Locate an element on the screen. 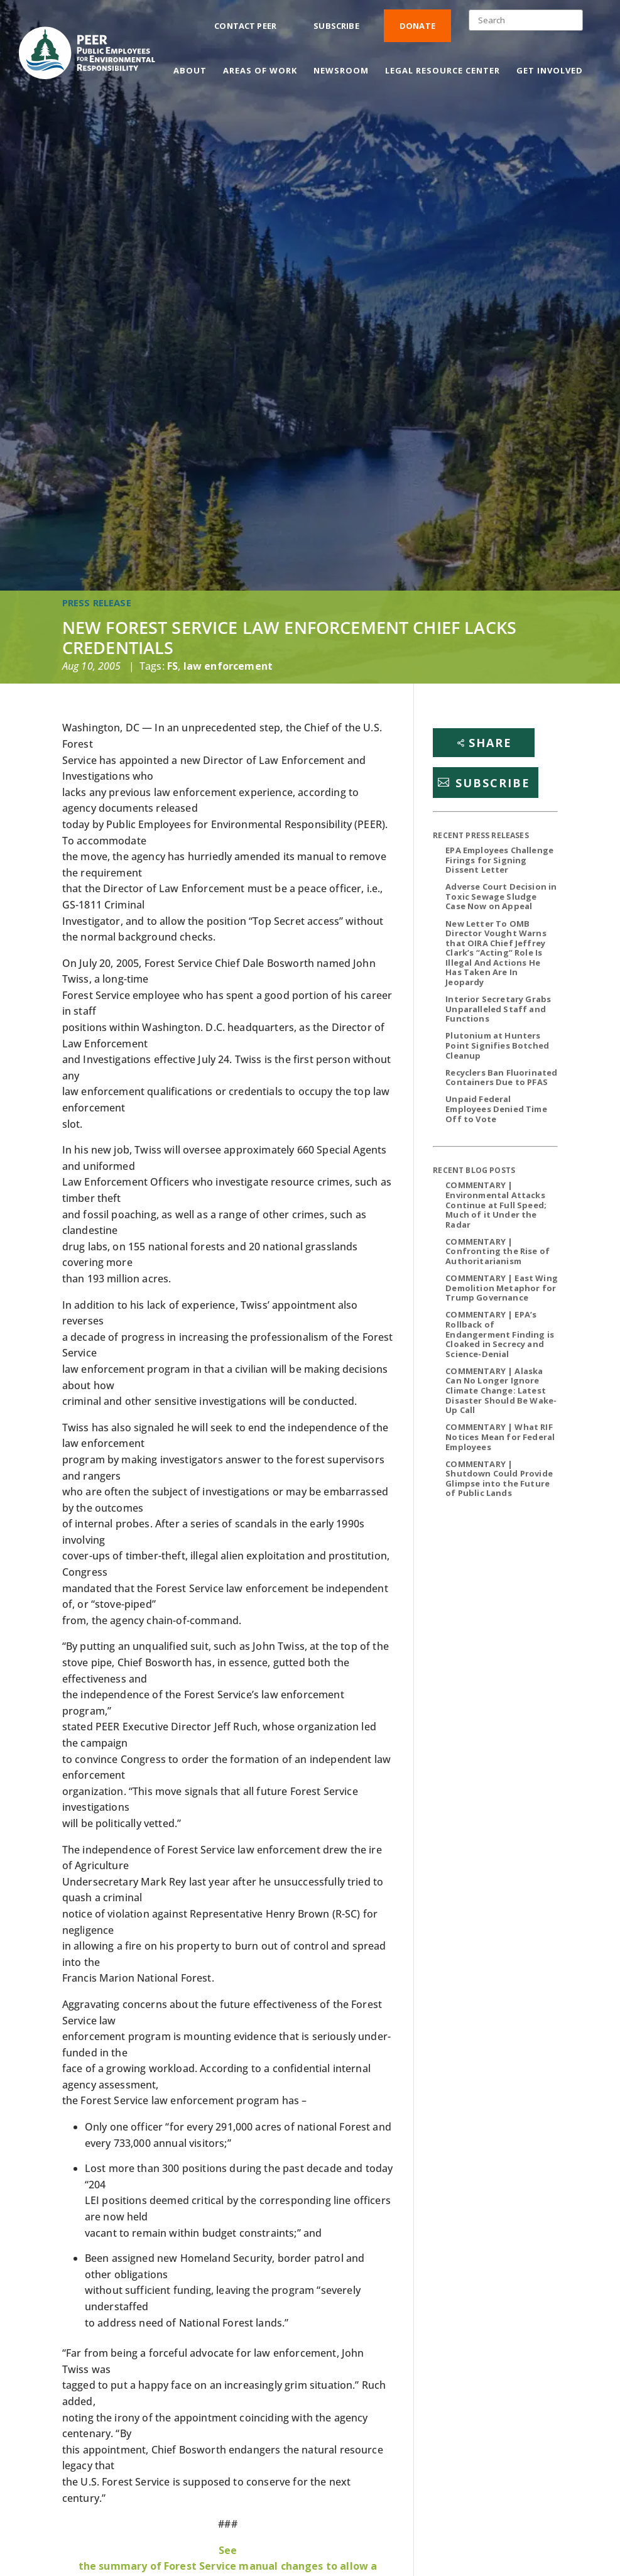 This screenshot has width=620, height=2576. Plutonium at Hunters Point Signifies Botched Cleanup is located at coordinates (497, 1045).